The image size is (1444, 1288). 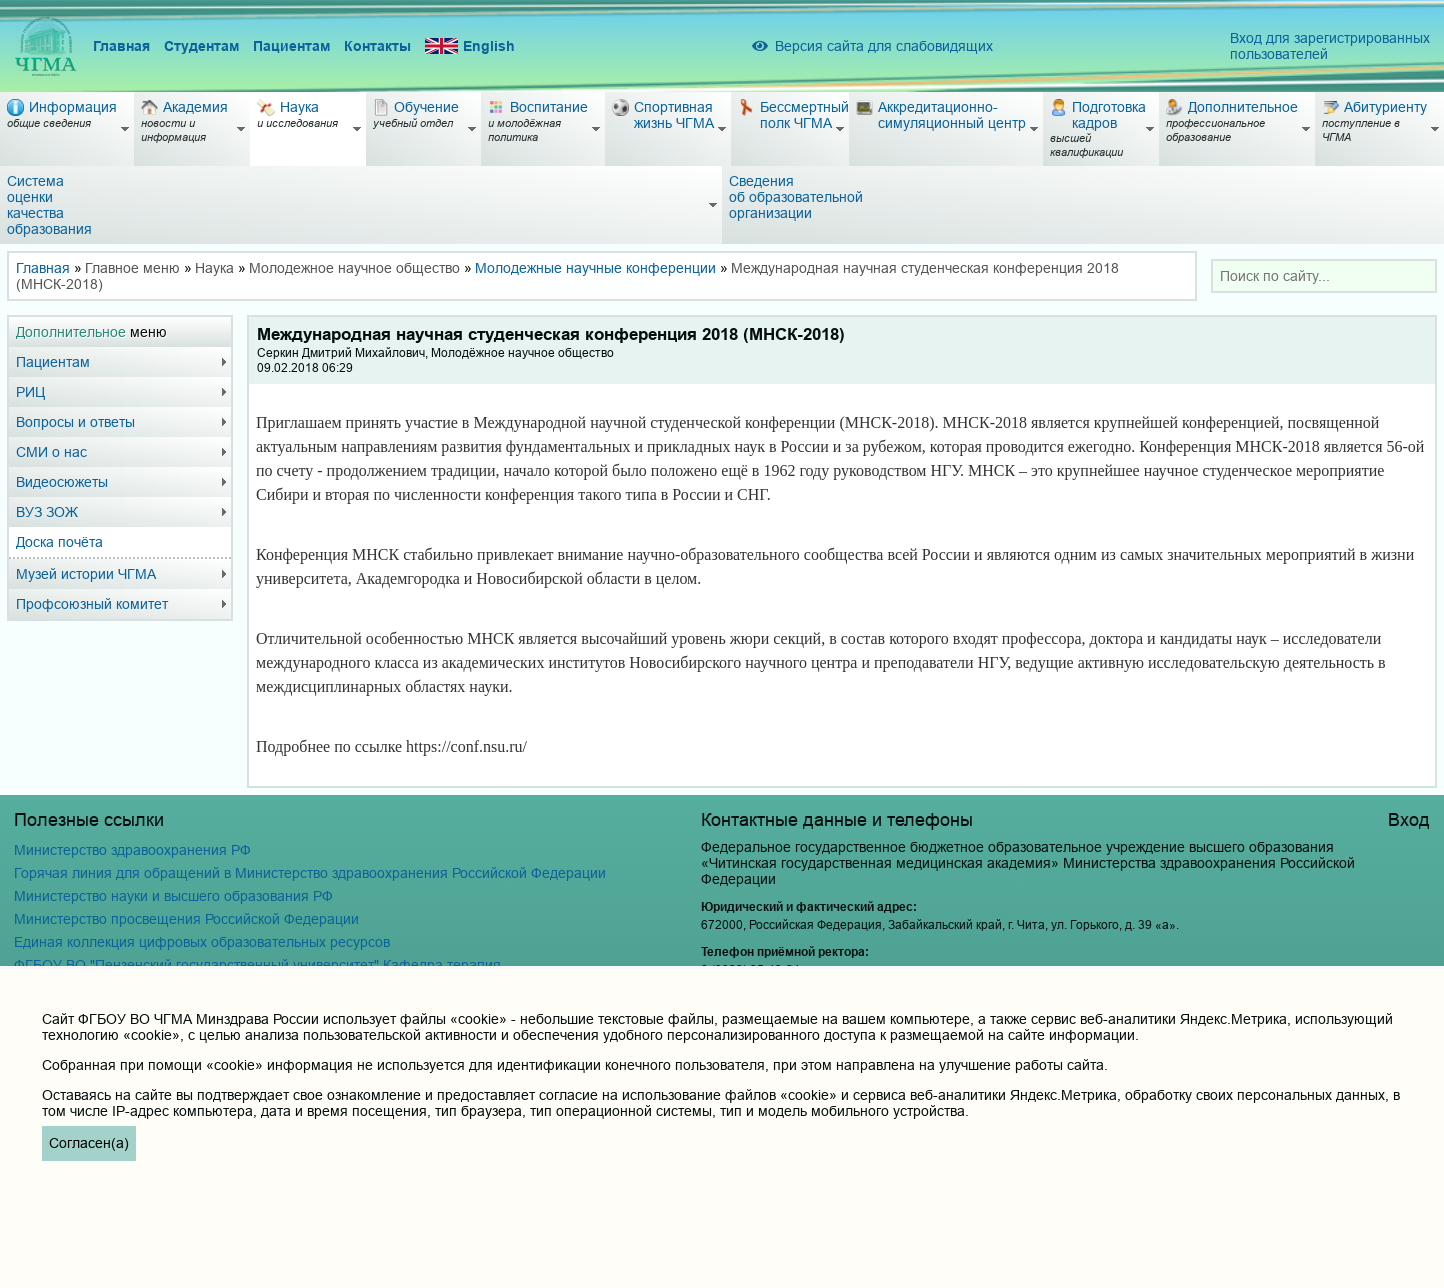 I want to click on Молодежные научные конференции, so click(x=595, y=268).